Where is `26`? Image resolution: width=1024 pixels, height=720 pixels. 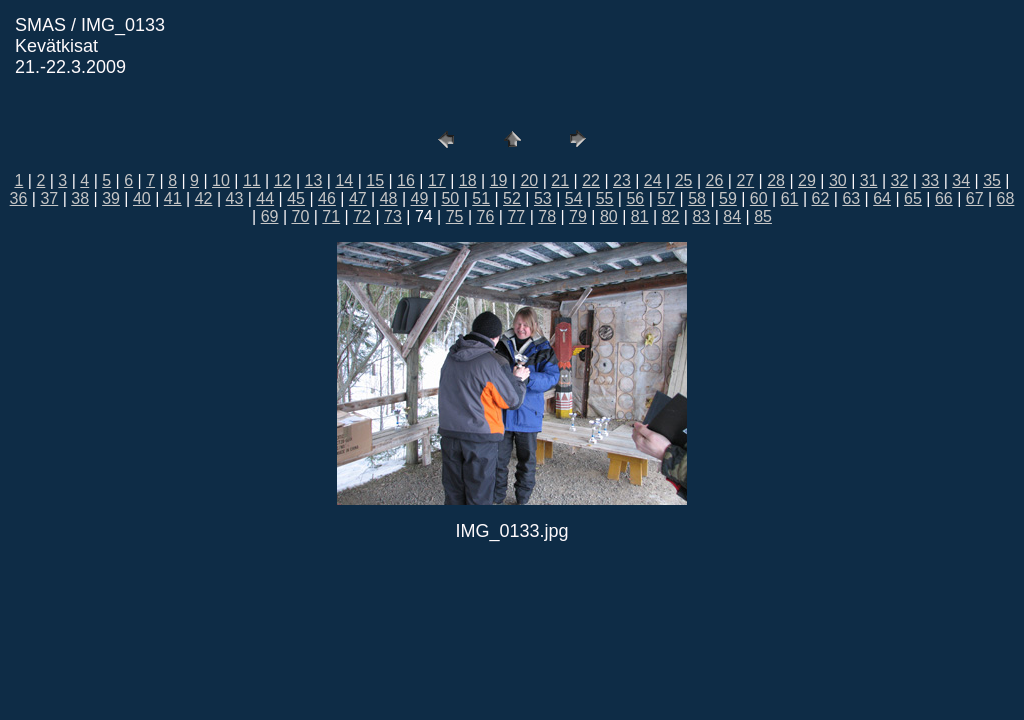
26 is located at coordinates (715, 180).